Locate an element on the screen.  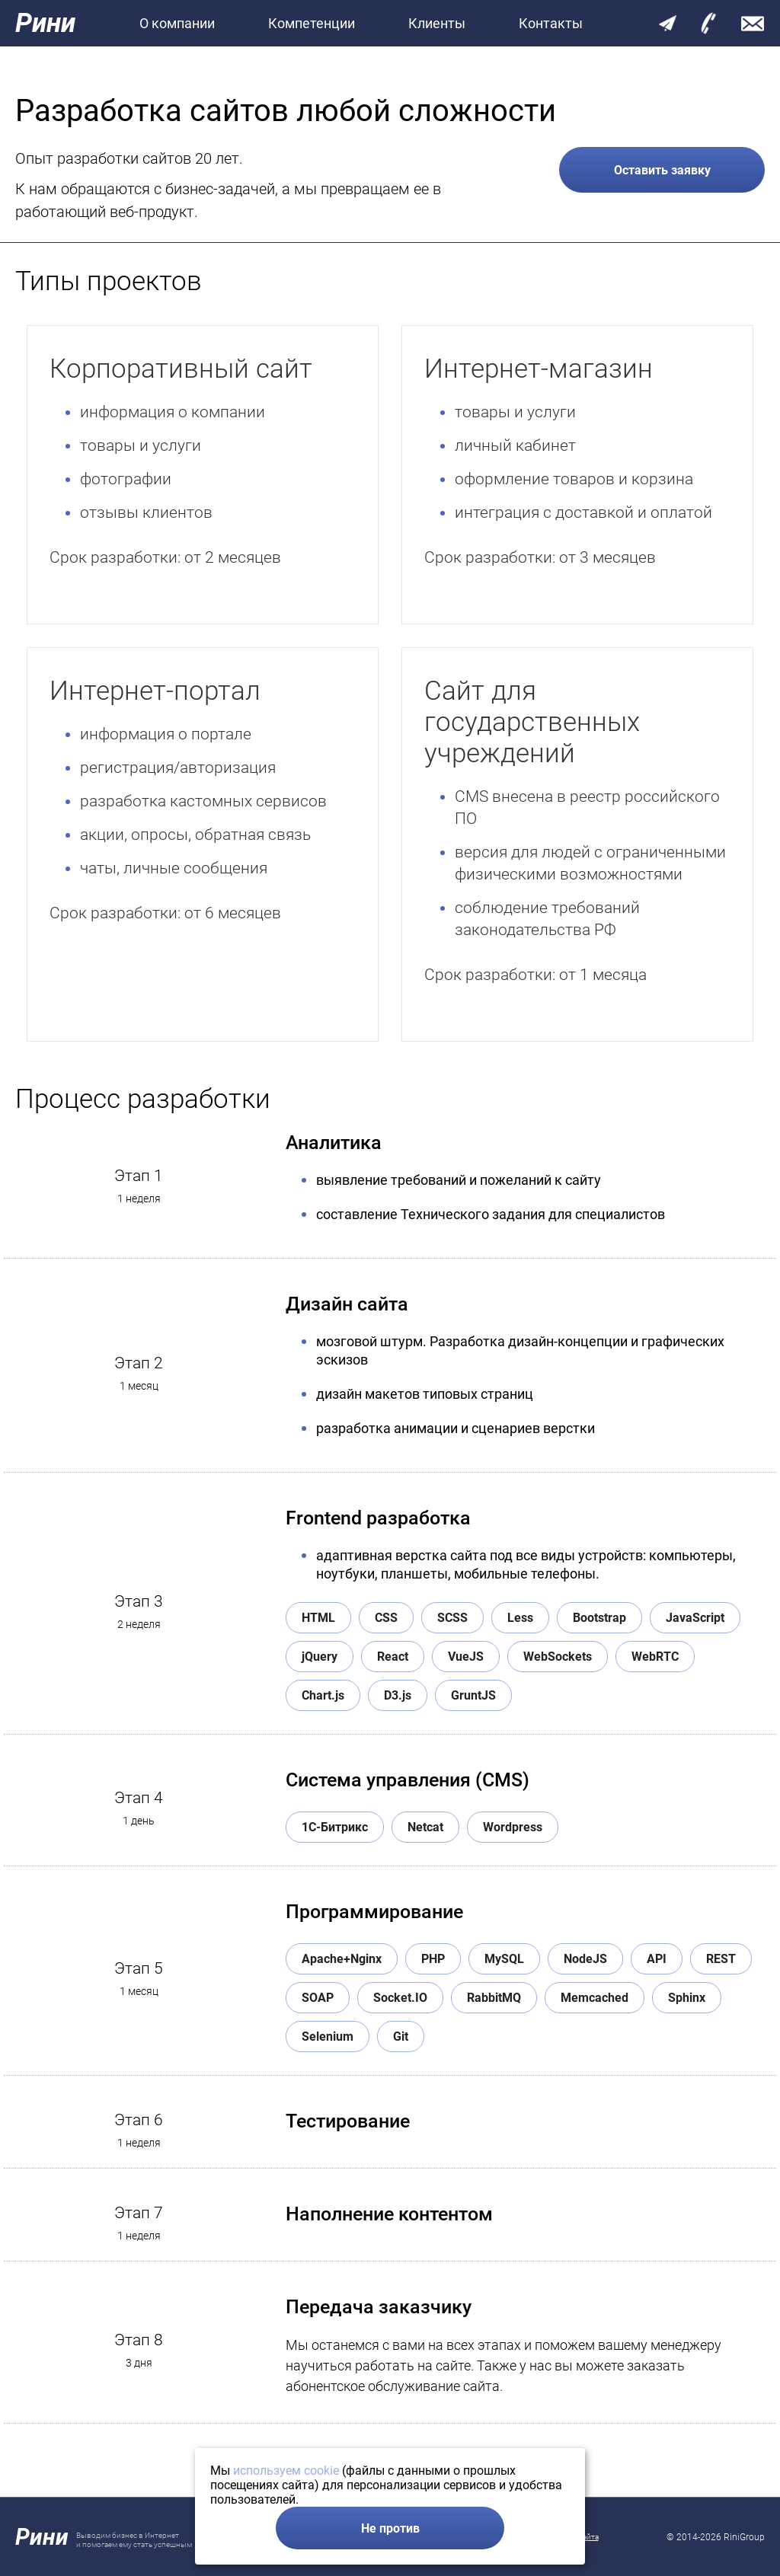
О компании is located at coordinates (177, 23).